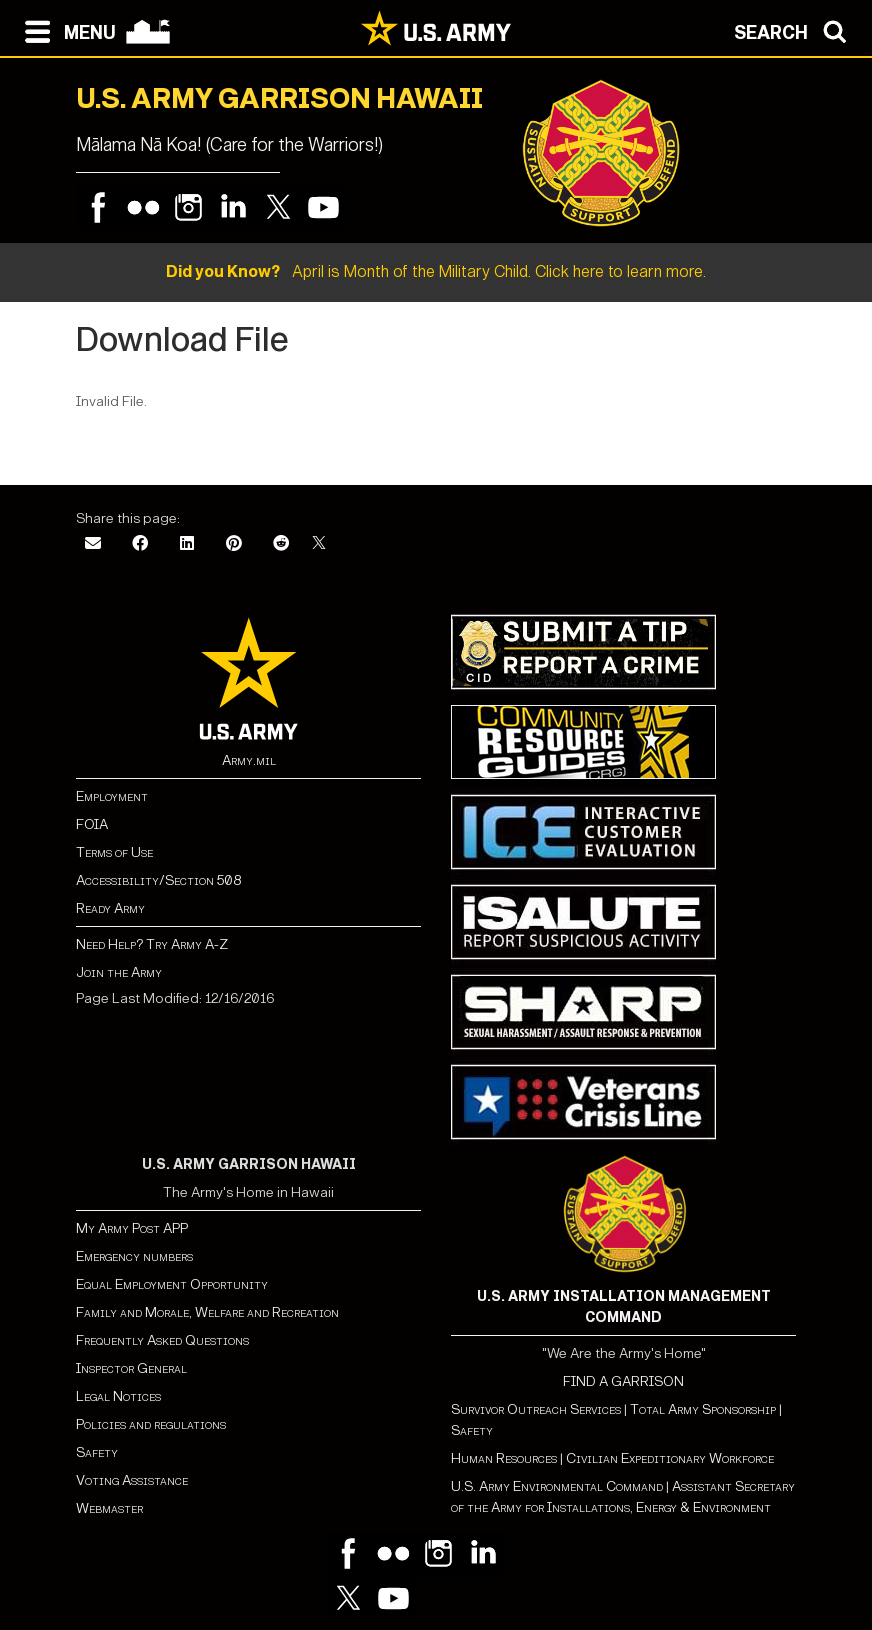 The image size is (872, 1630). I want to click on FOIA, so click(92, 824).